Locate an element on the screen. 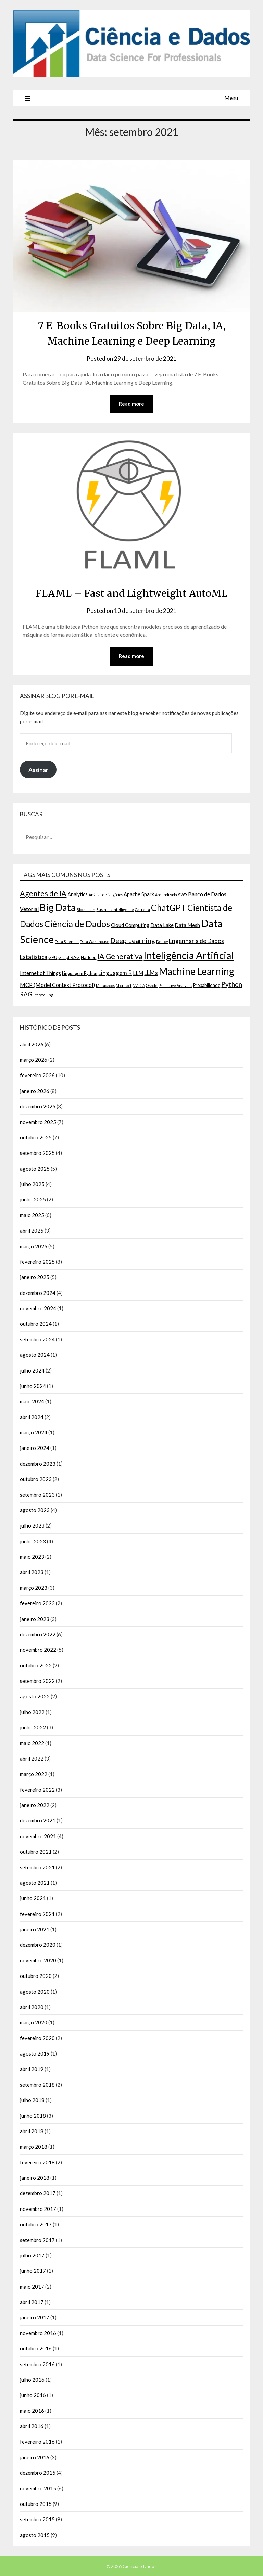 This screenshot has height=2576, width=263. abril 2024 is located at coordinates (31, 1417).